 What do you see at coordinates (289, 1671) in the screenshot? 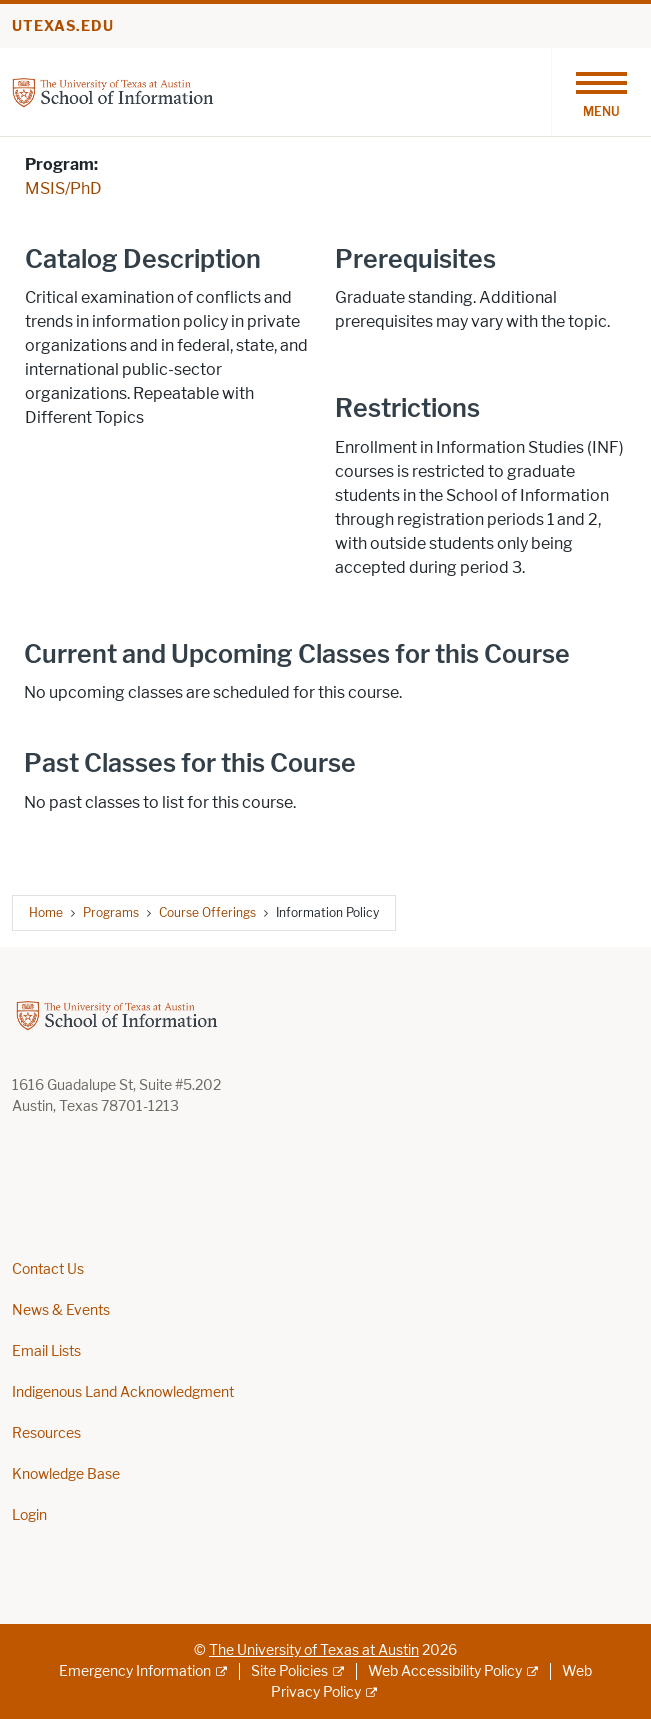
I see `Site Policies [Site Policies; external link]` at bounding box center [289, 1671].